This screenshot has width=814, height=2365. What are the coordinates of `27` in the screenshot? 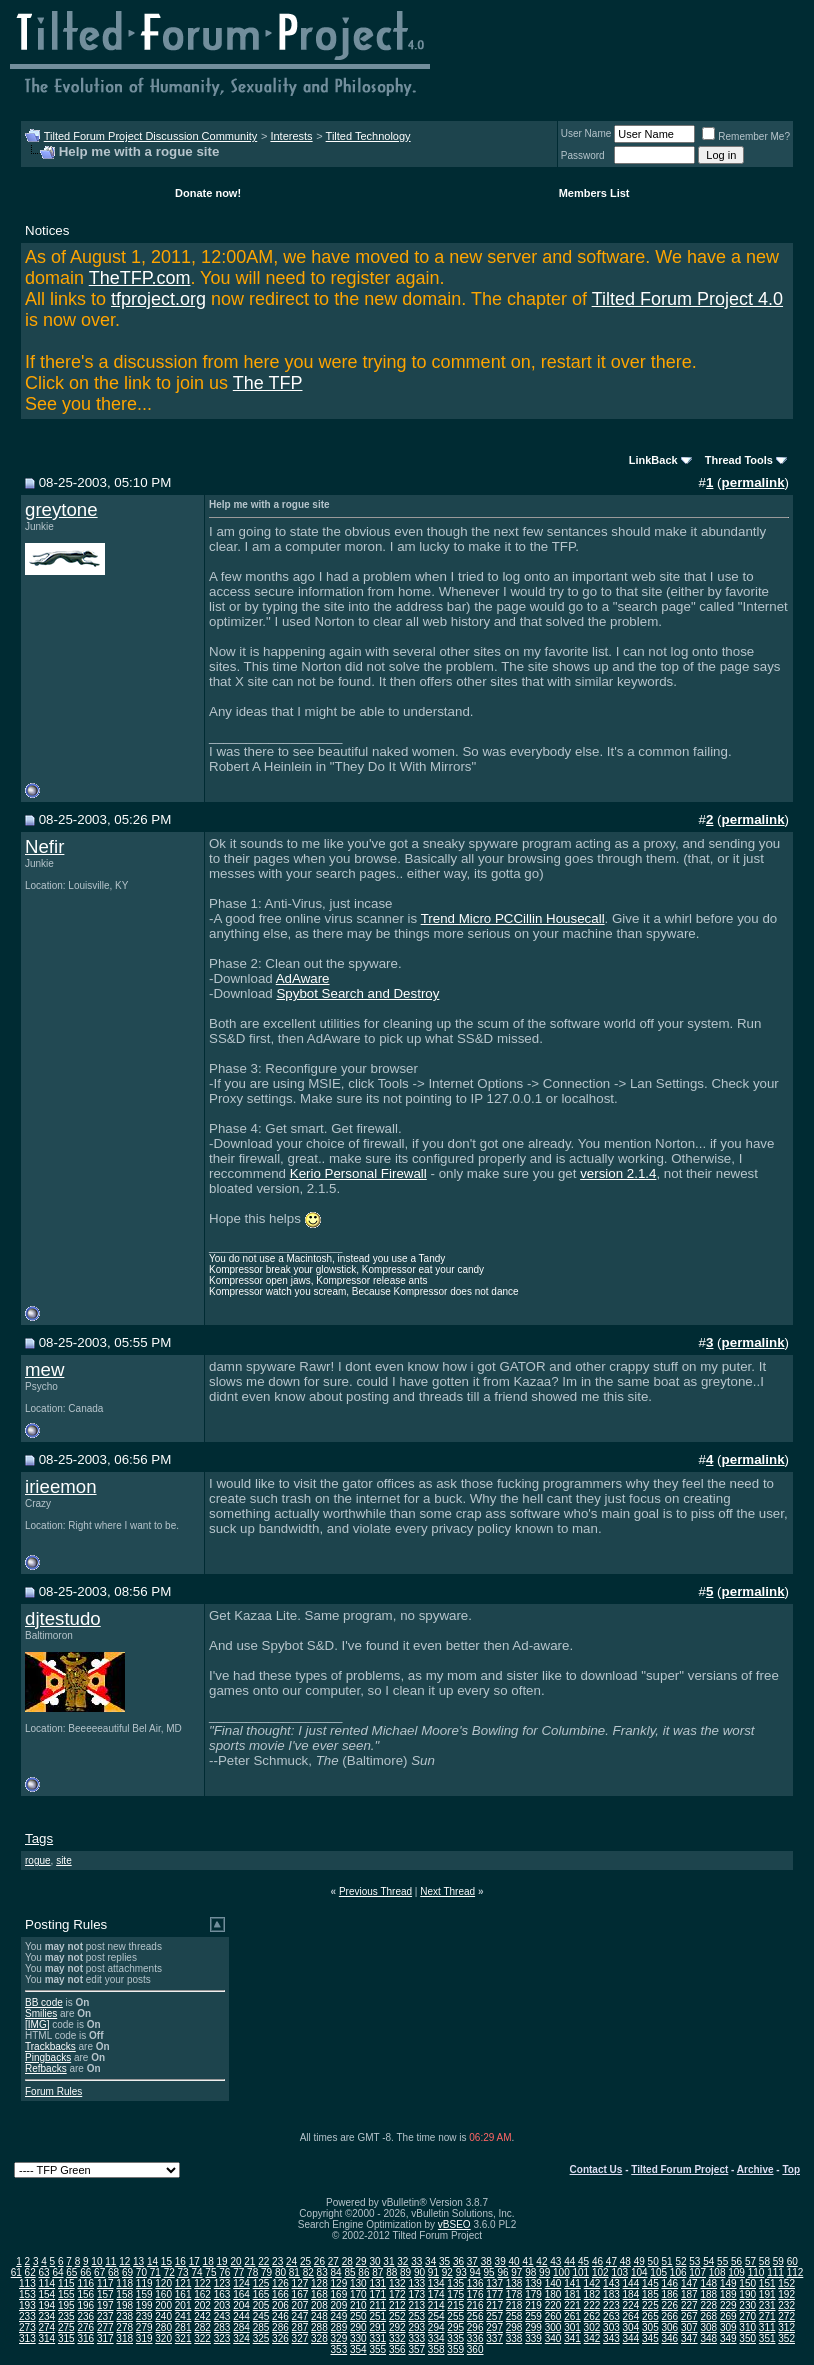 It's located at (333, 2261).